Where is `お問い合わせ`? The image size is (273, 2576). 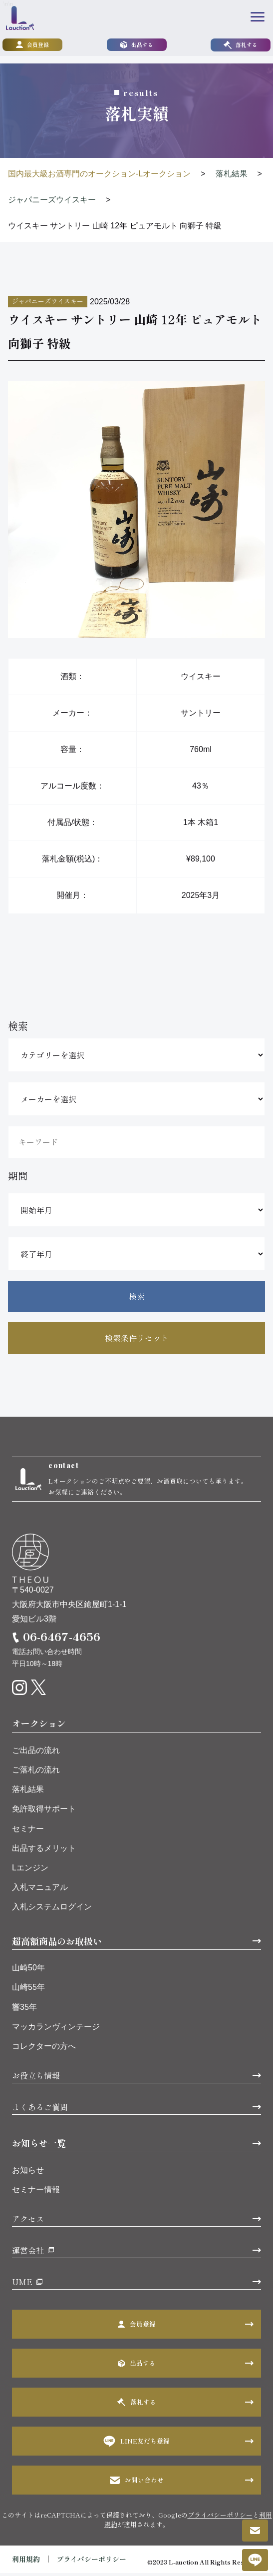
お問い合わせ is located at coordinates (136, 2483).